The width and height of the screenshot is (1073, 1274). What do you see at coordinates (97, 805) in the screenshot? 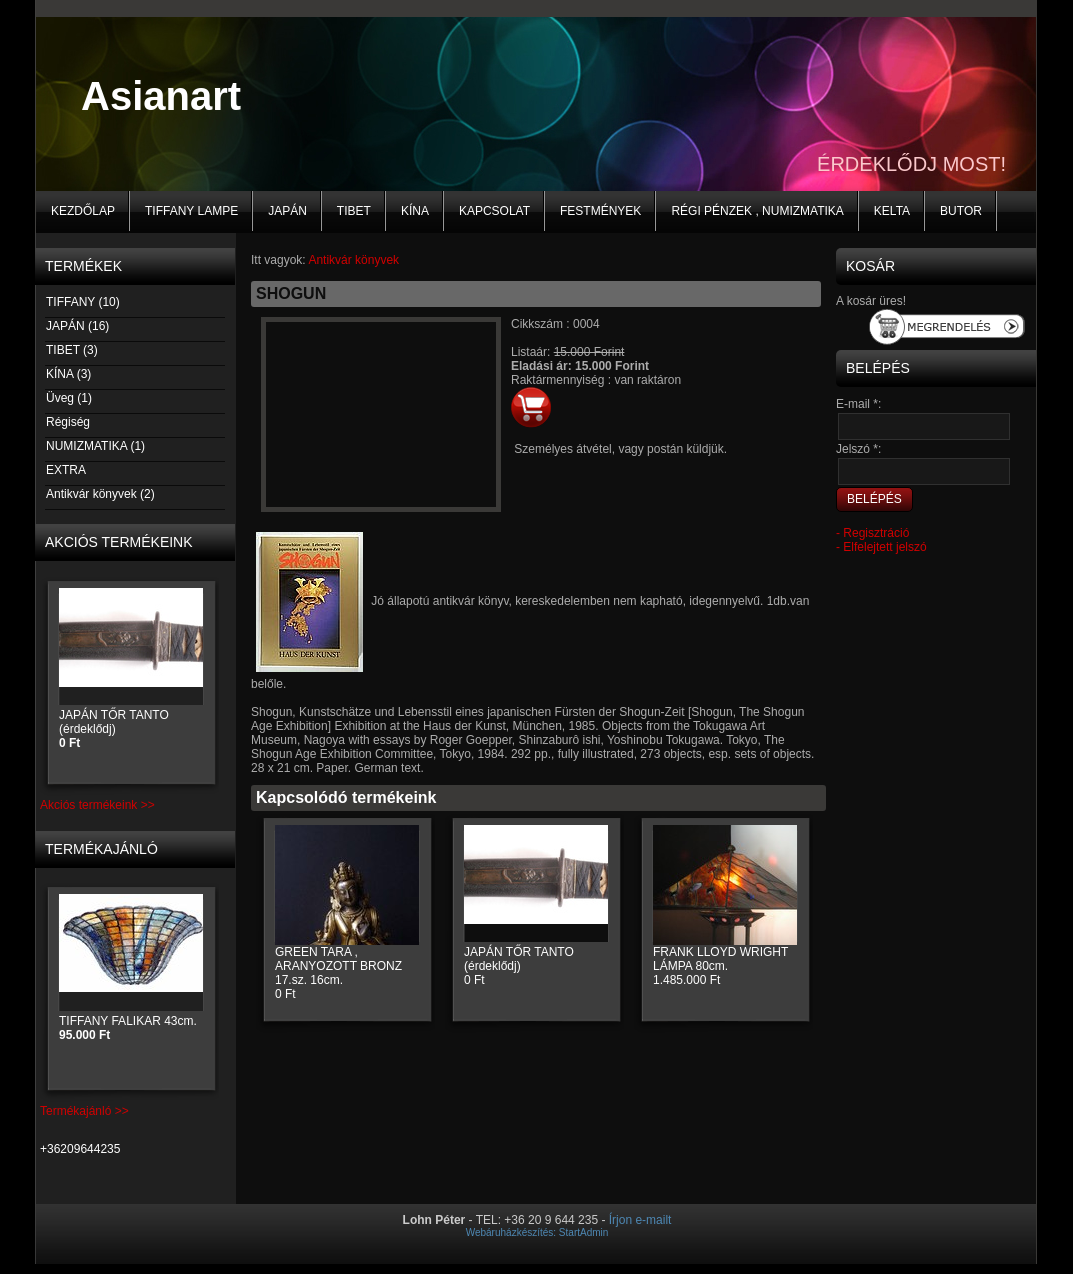
I see `Akciós termékeink >>` at bounding box center [97, 805].